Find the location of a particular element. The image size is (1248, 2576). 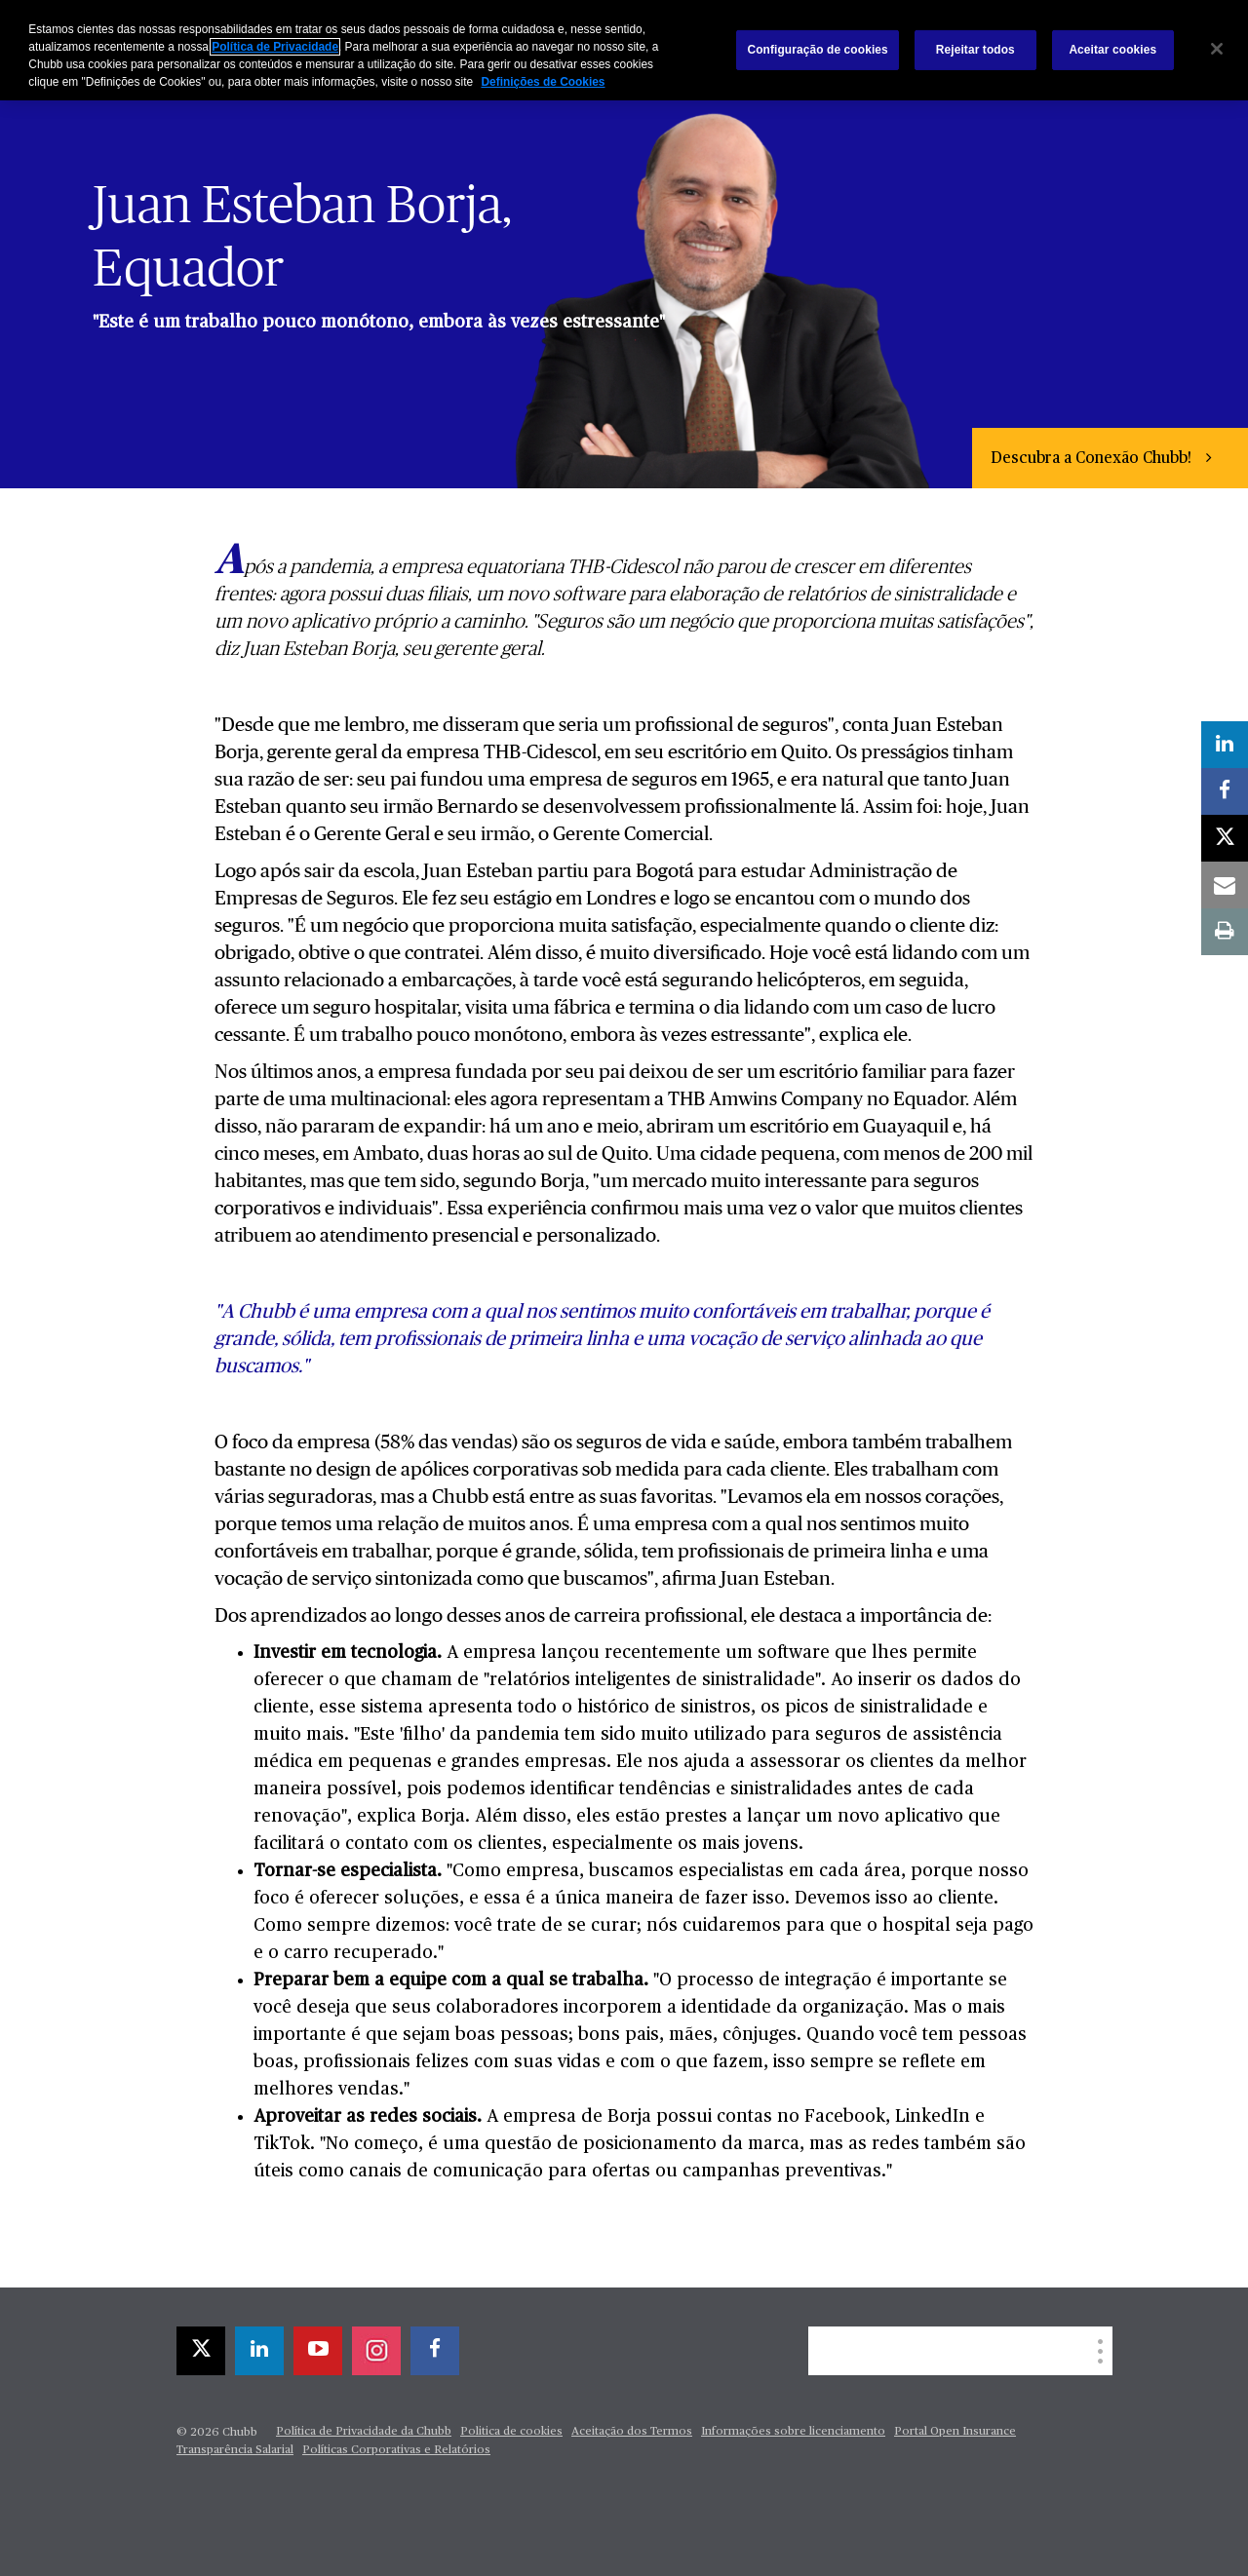

[region] is located at coordinates (624, 50).